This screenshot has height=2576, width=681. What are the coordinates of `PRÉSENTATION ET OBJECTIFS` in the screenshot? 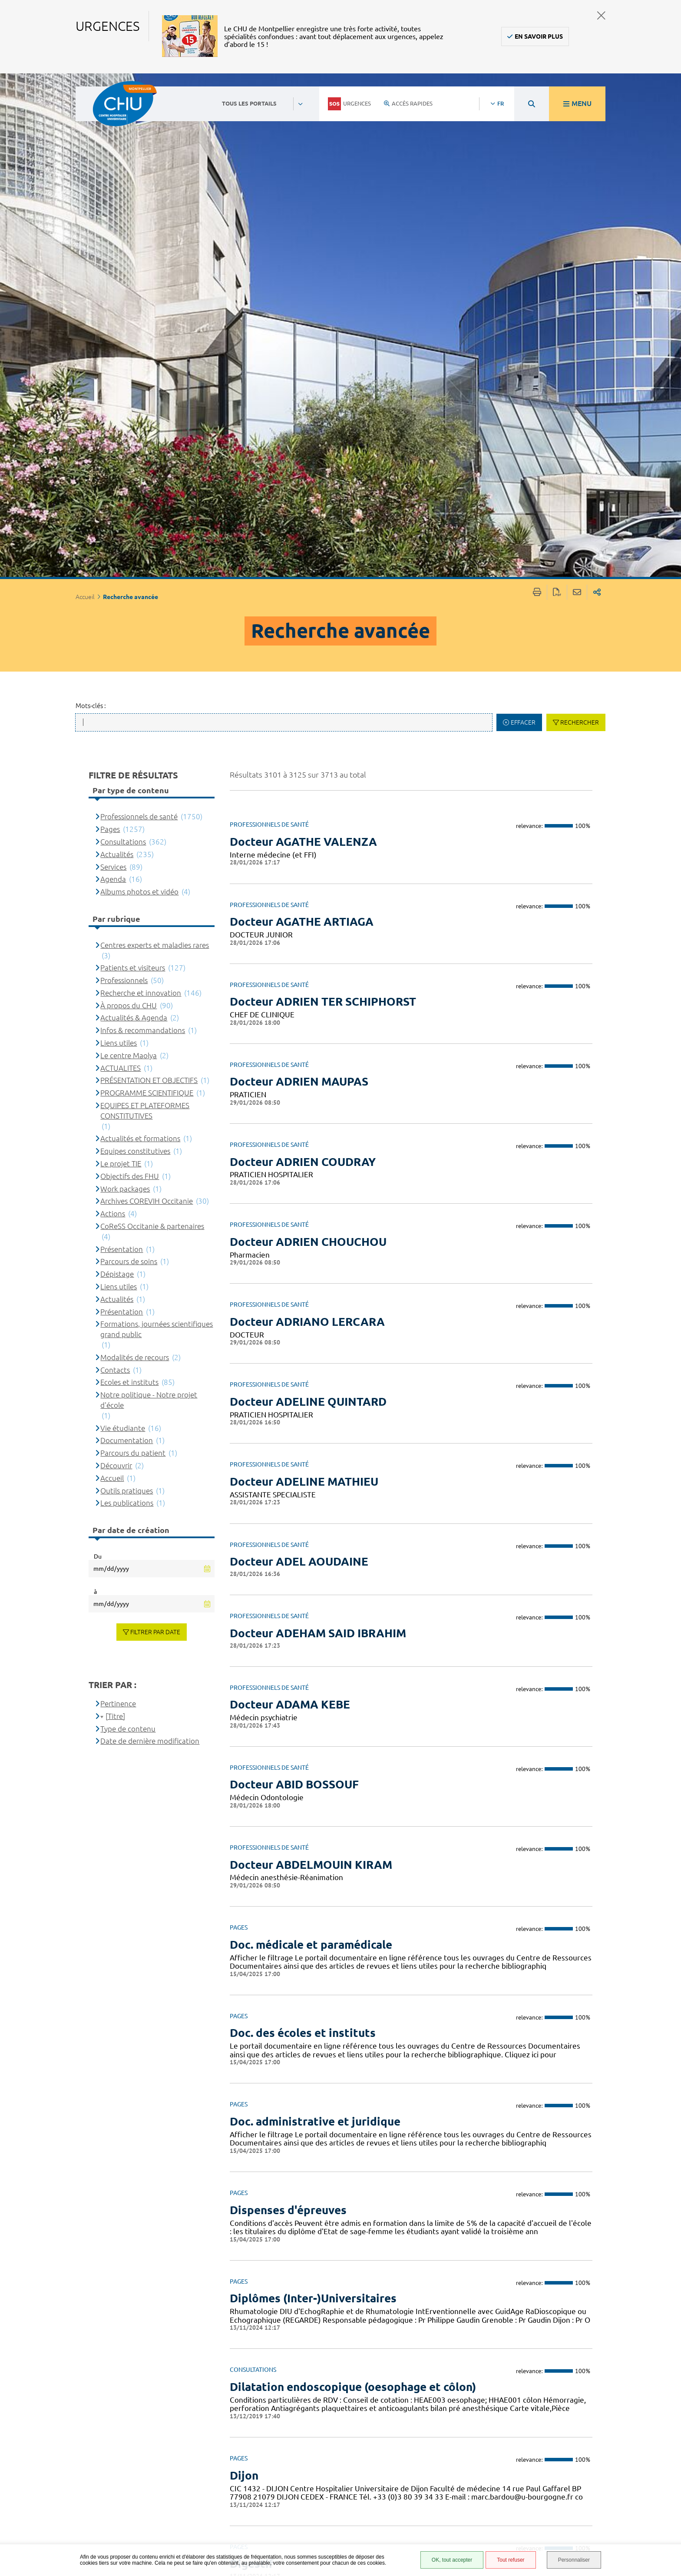 It's located at (149, 577).